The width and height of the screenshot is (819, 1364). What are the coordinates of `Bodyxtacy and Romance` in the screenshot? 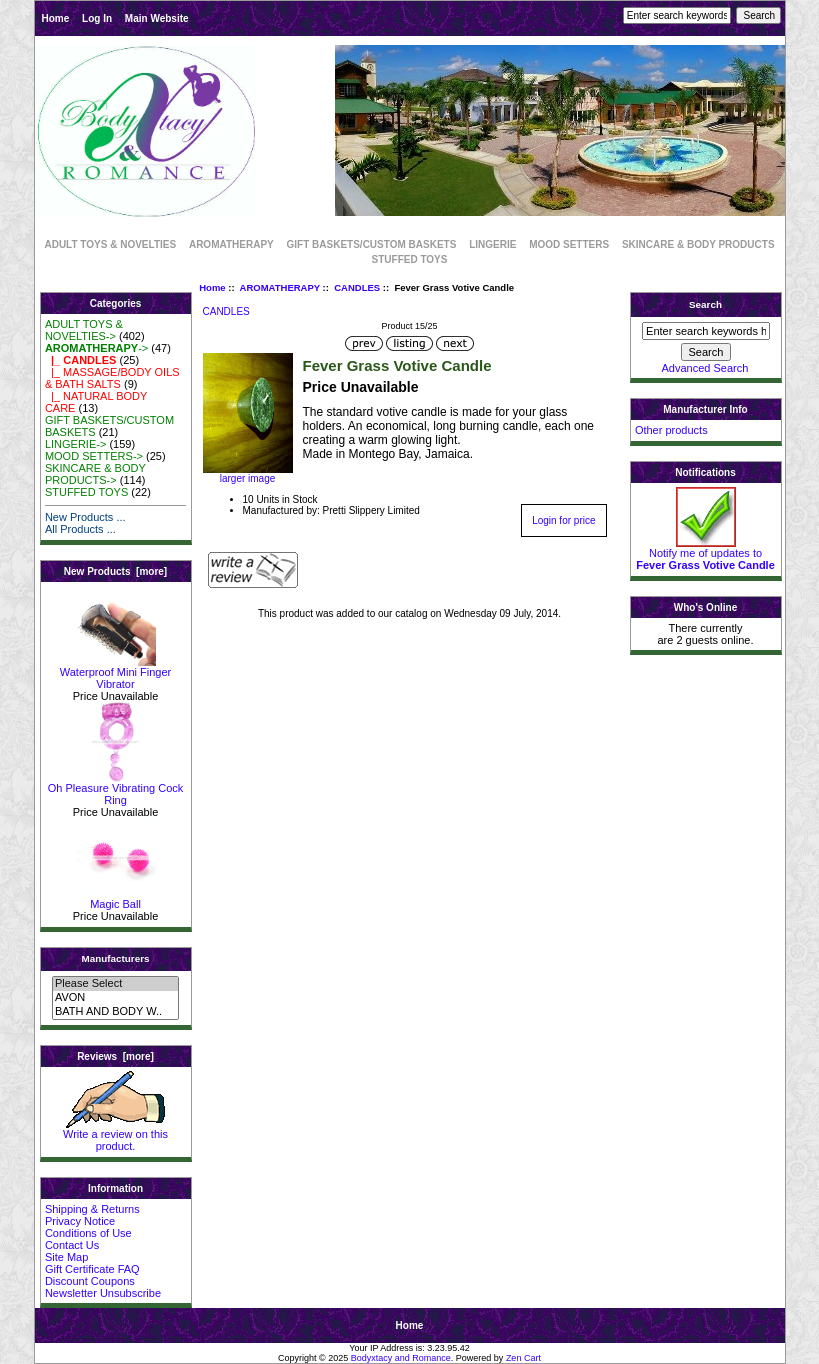 It's located at (401, 1358).